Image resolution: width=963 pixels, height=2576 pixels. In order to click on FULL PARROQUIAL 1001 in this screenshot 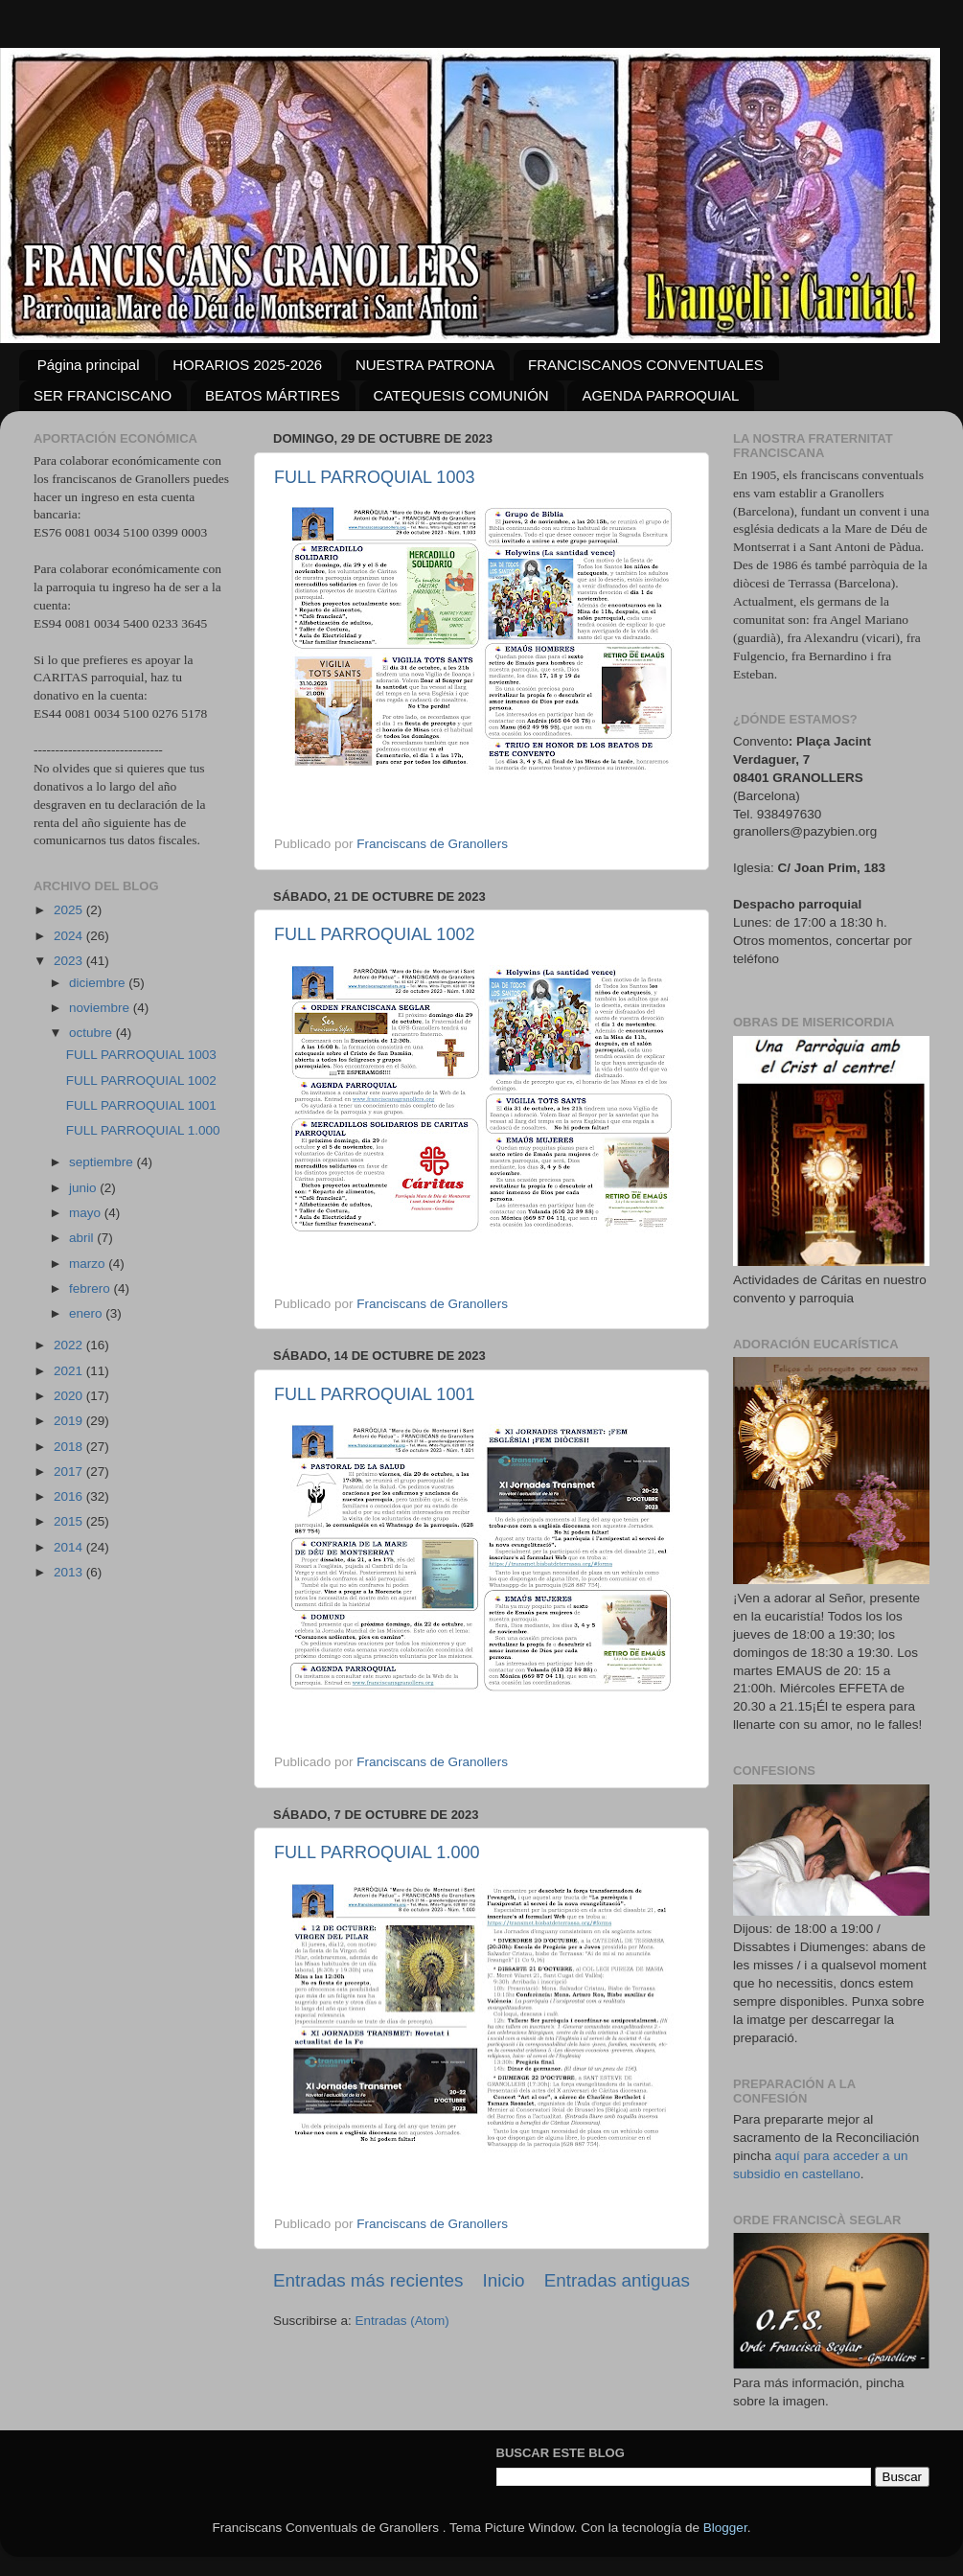, I will do `click(374, 1394)`.